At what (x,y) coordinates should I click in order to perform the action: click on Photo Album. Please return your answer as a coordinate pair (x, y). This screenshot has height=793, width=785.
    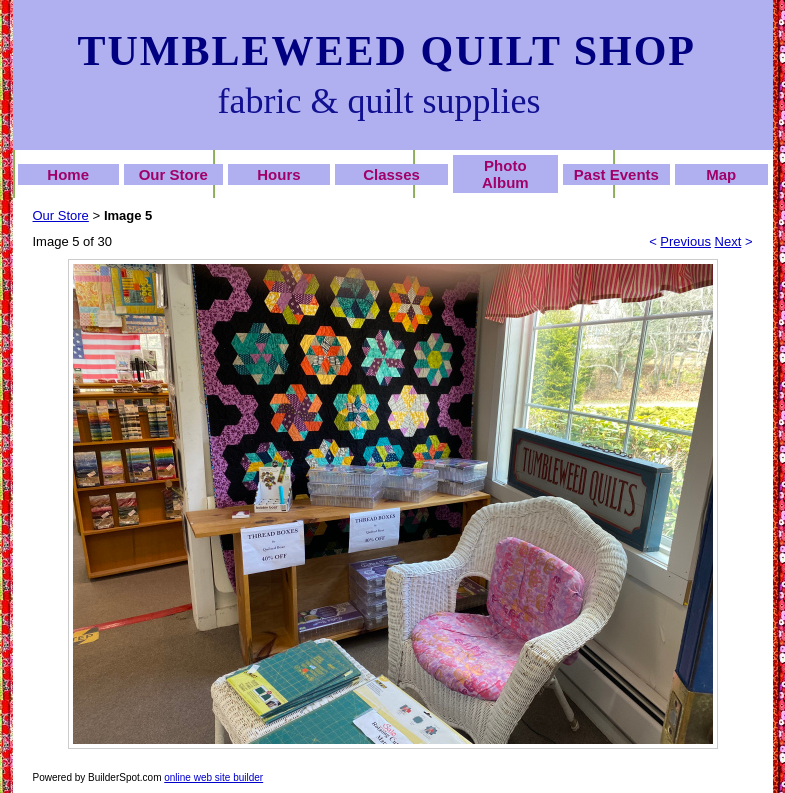
    Looking at the image, I should click on (505, 174).